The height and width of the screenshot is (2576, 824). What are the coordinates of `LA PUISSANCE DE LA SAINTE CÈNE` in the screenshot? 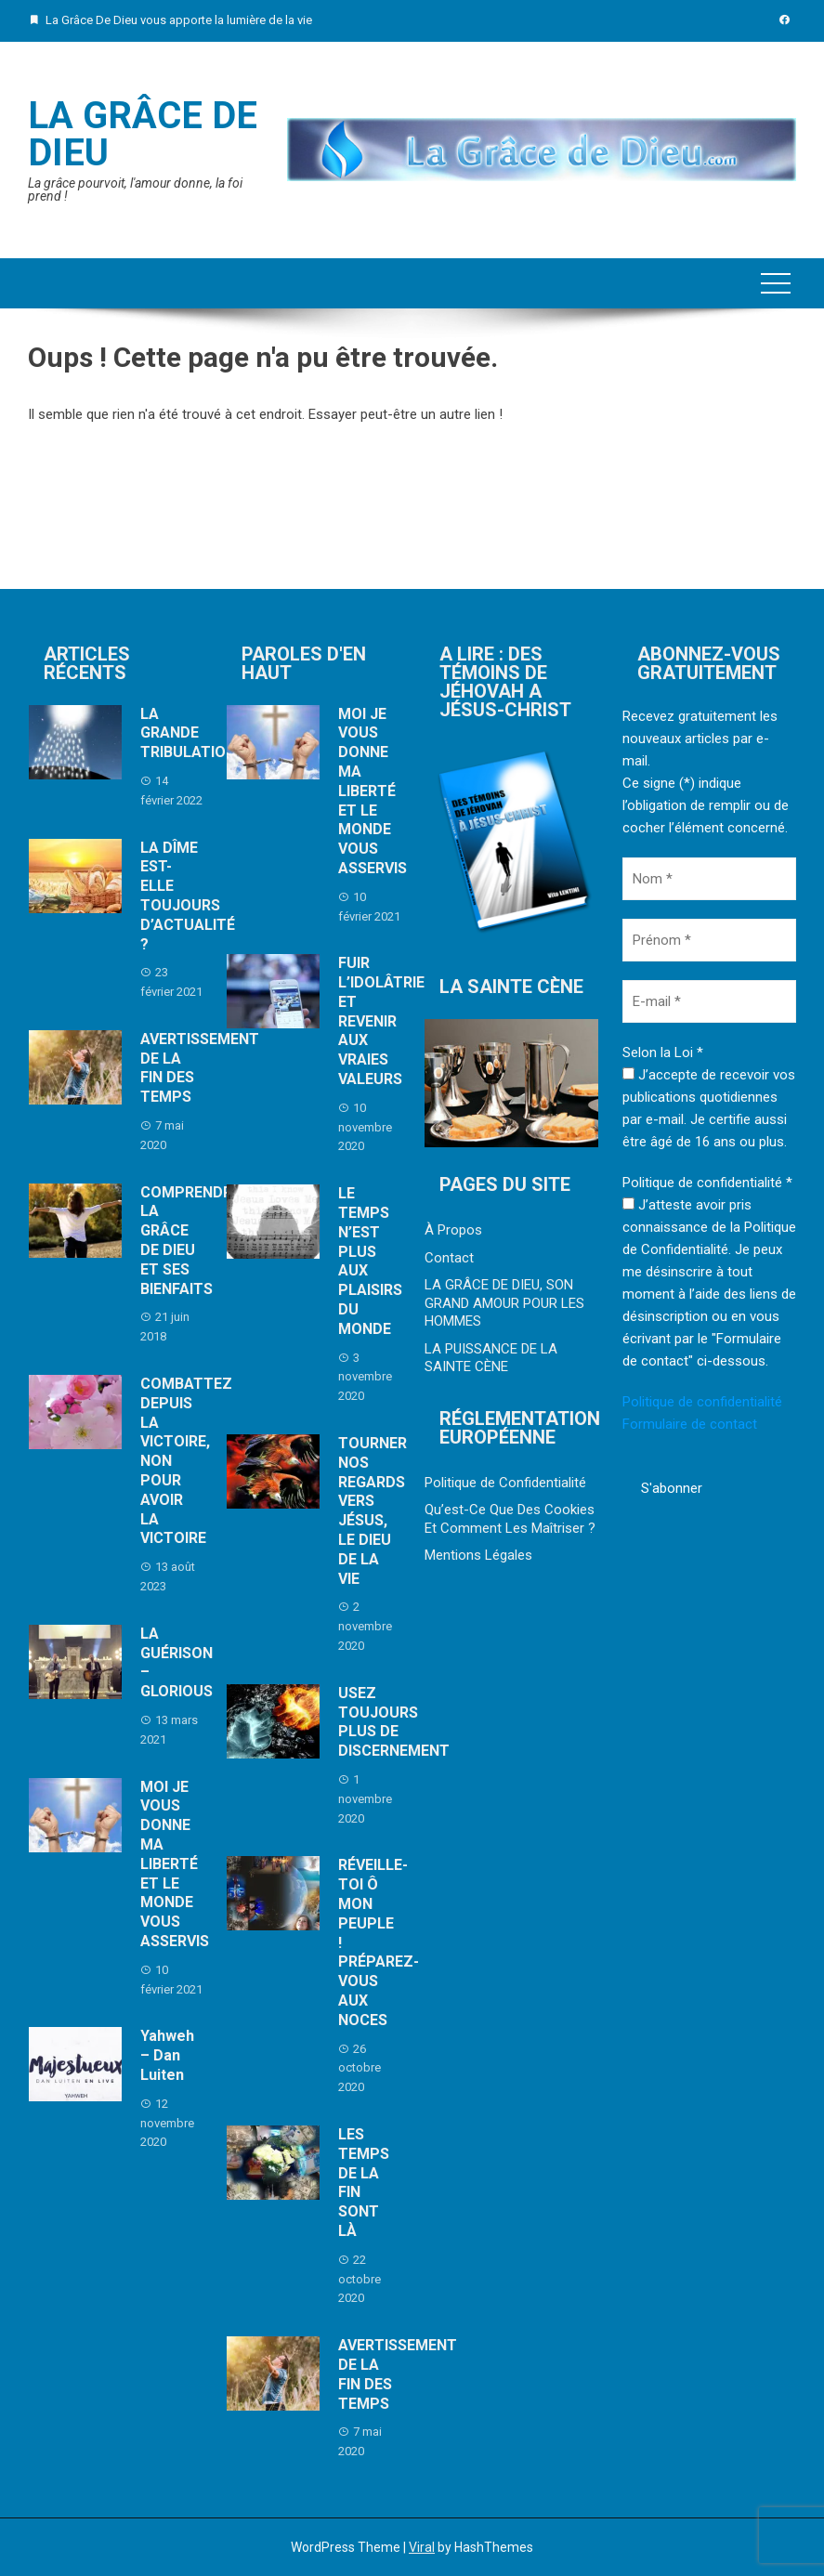 It's located at (491, 1358).